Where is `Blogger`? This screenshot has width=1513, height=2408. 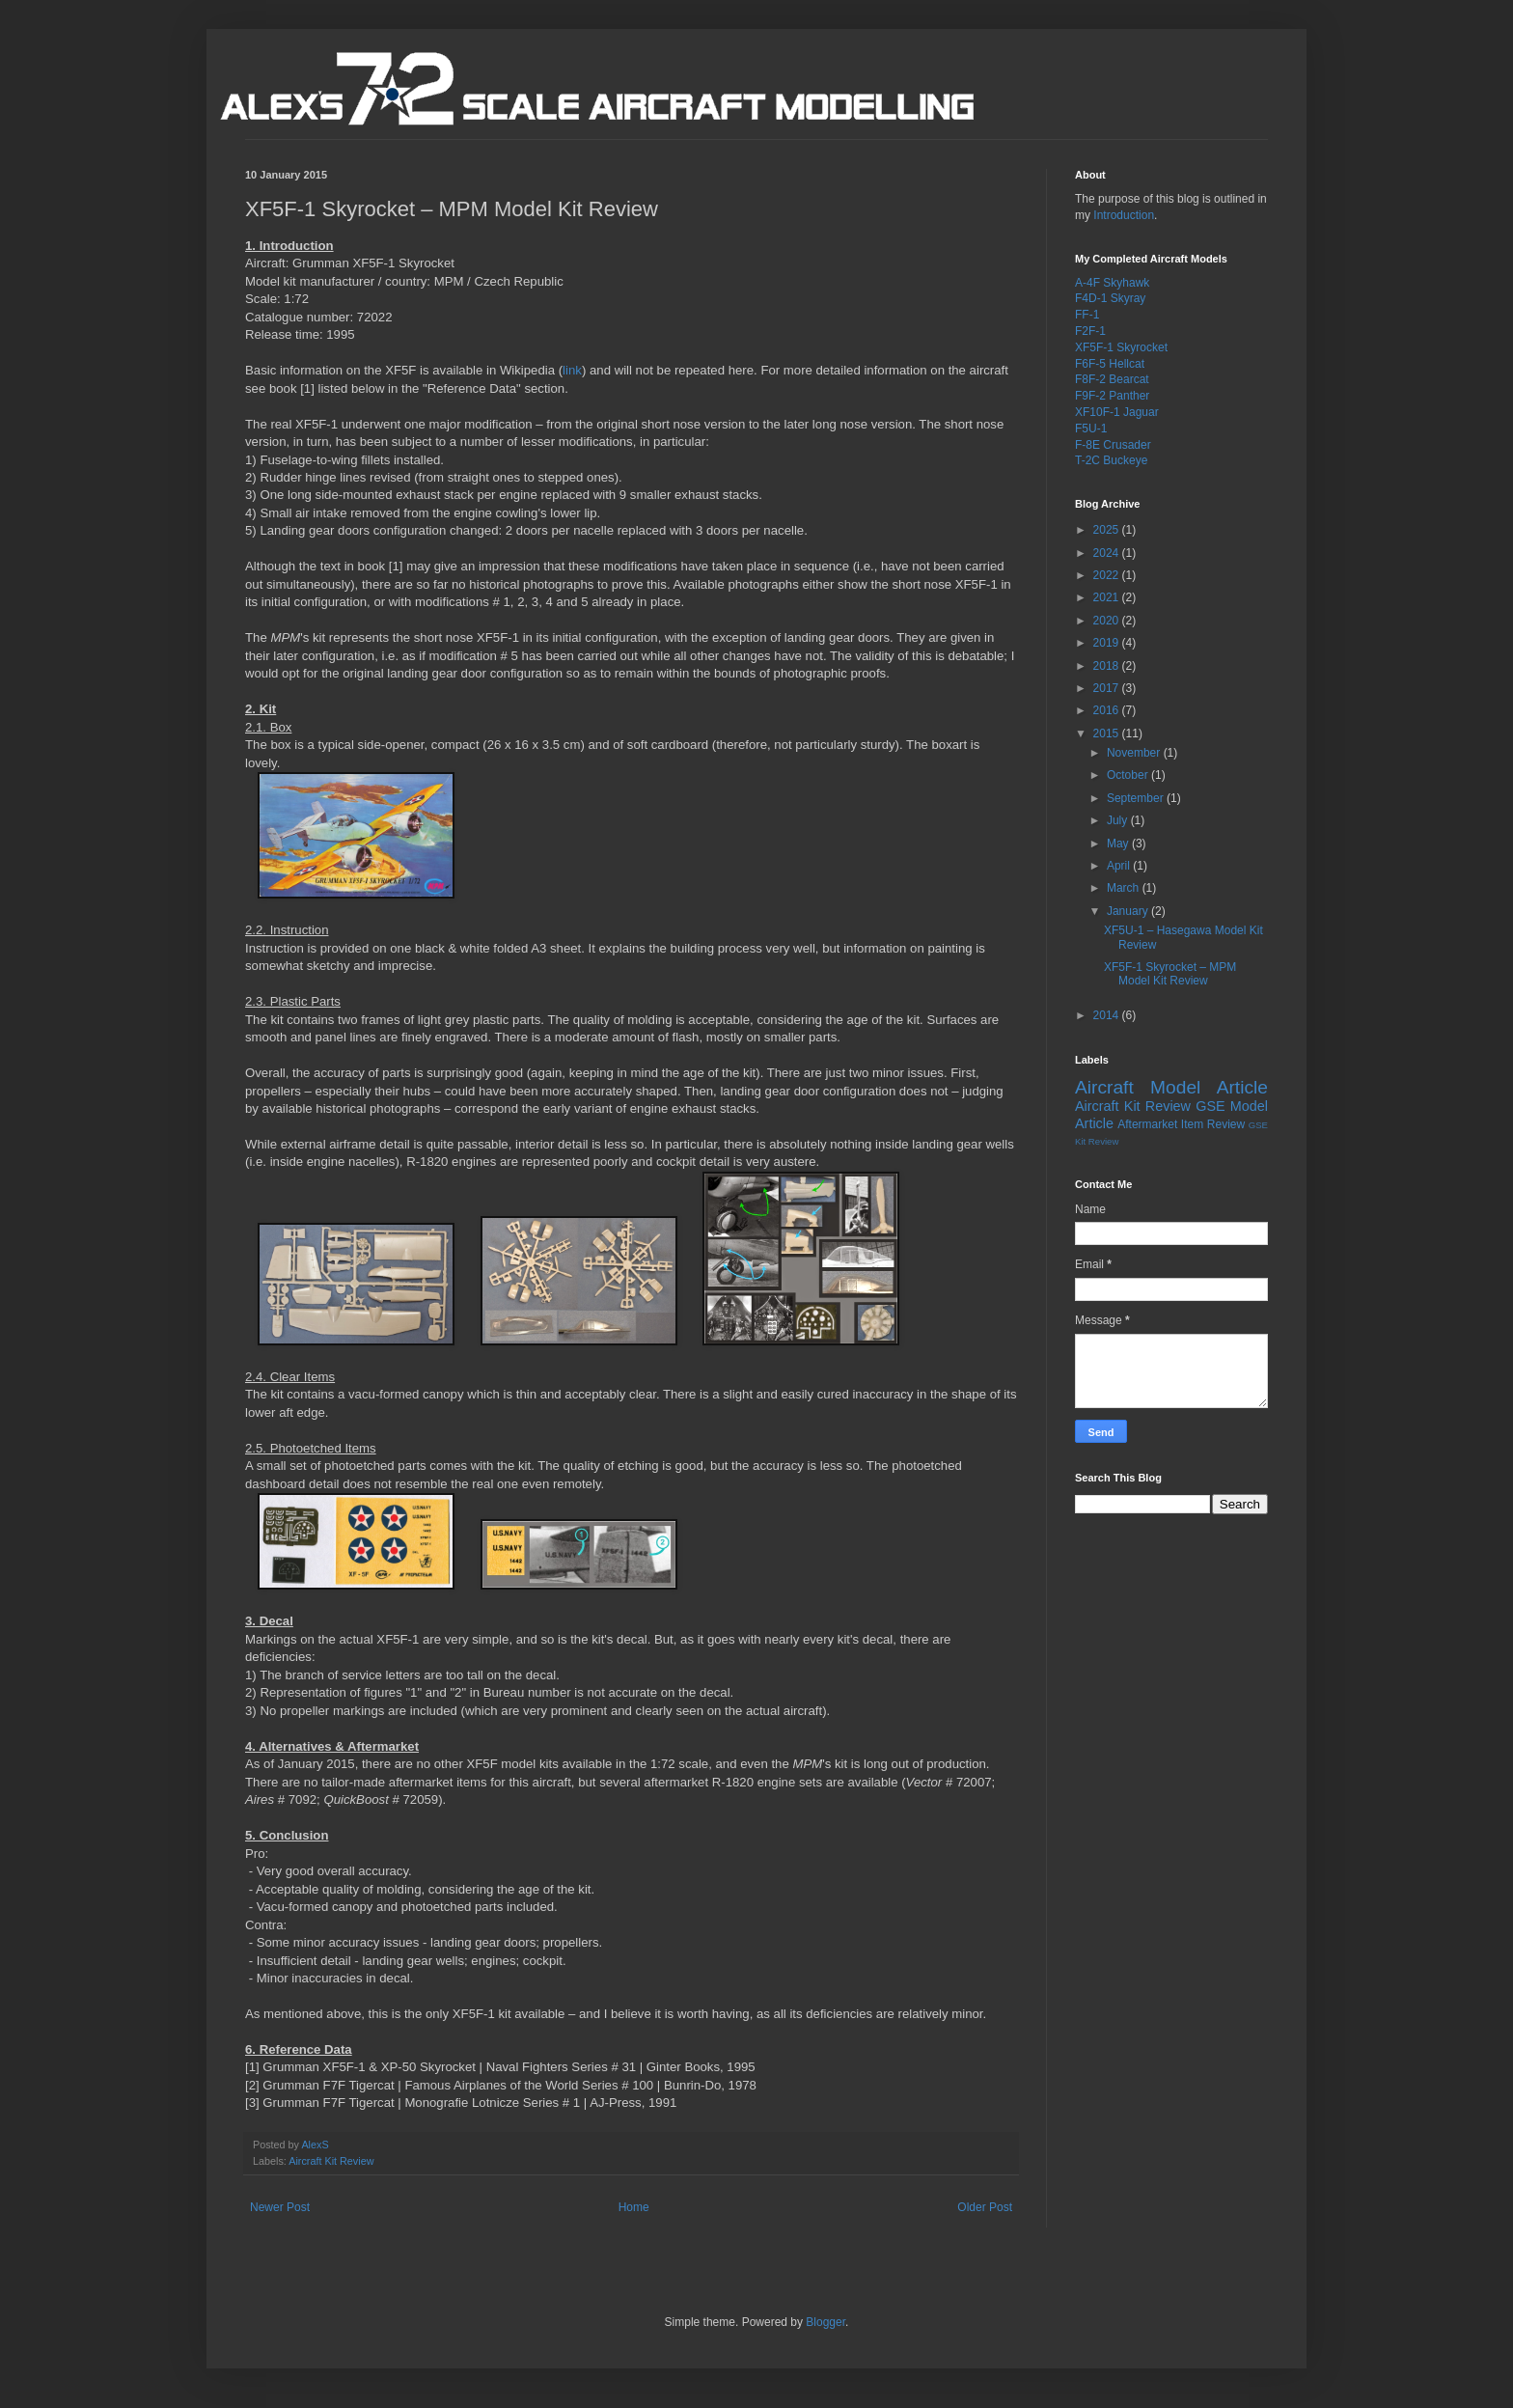
Blogger is located at coordinates (825, 2322).